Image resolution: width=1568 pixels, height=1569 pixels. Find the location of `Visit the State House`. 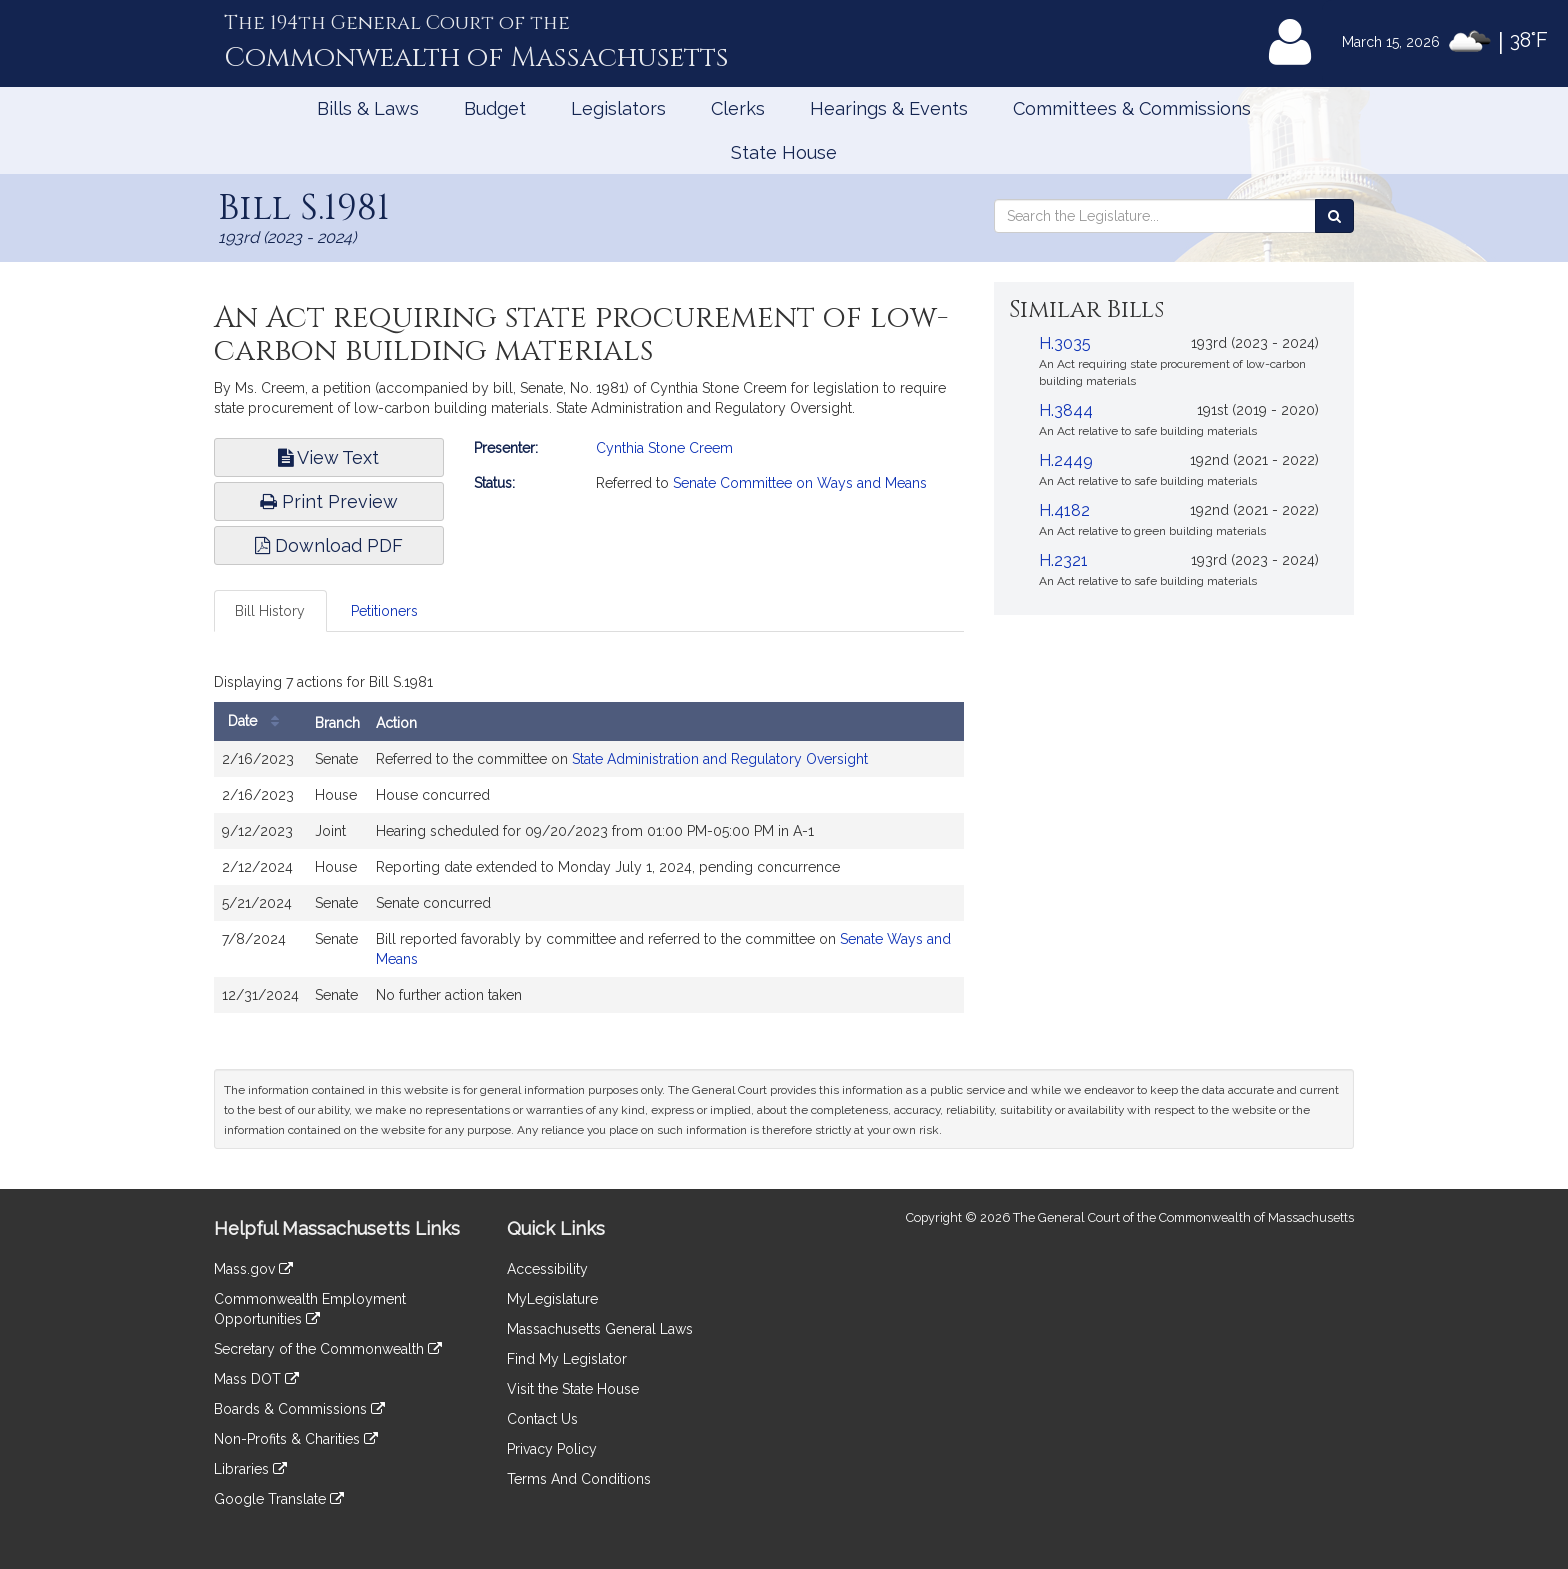

Visit the State House is located at coordinates (573, 1389).